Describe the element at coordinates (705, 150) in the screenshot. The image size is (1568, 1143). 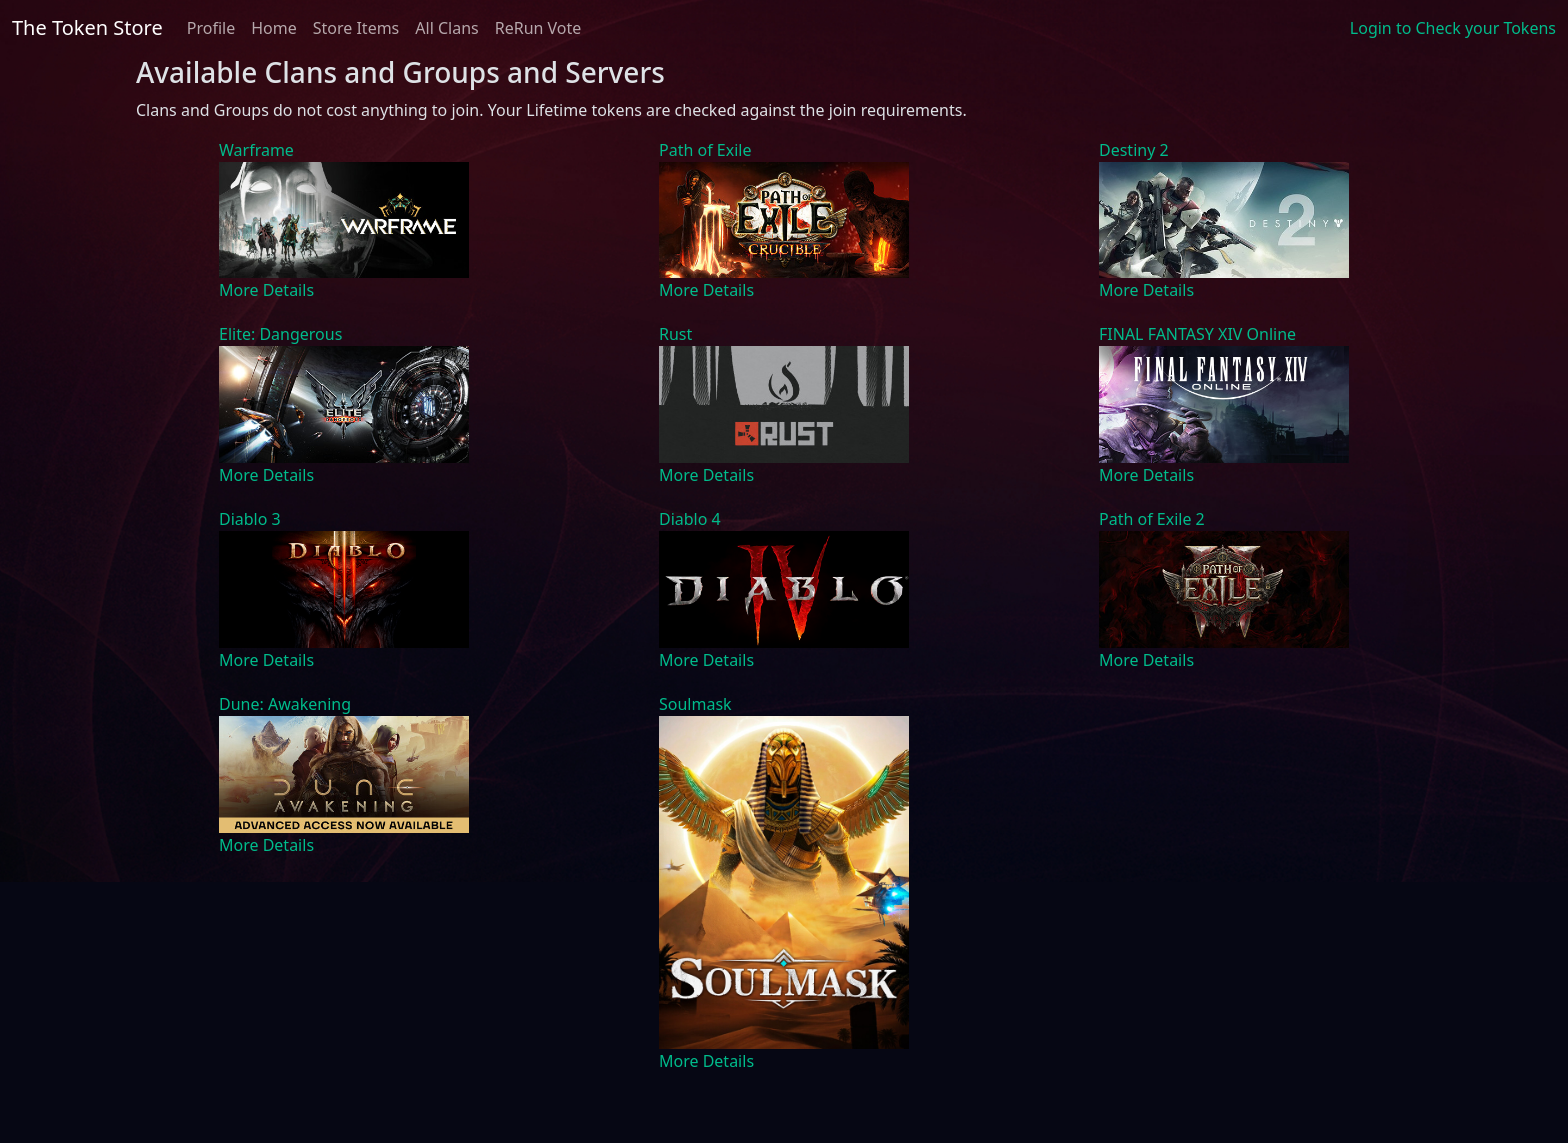
I see `Path of Exile` at that location.